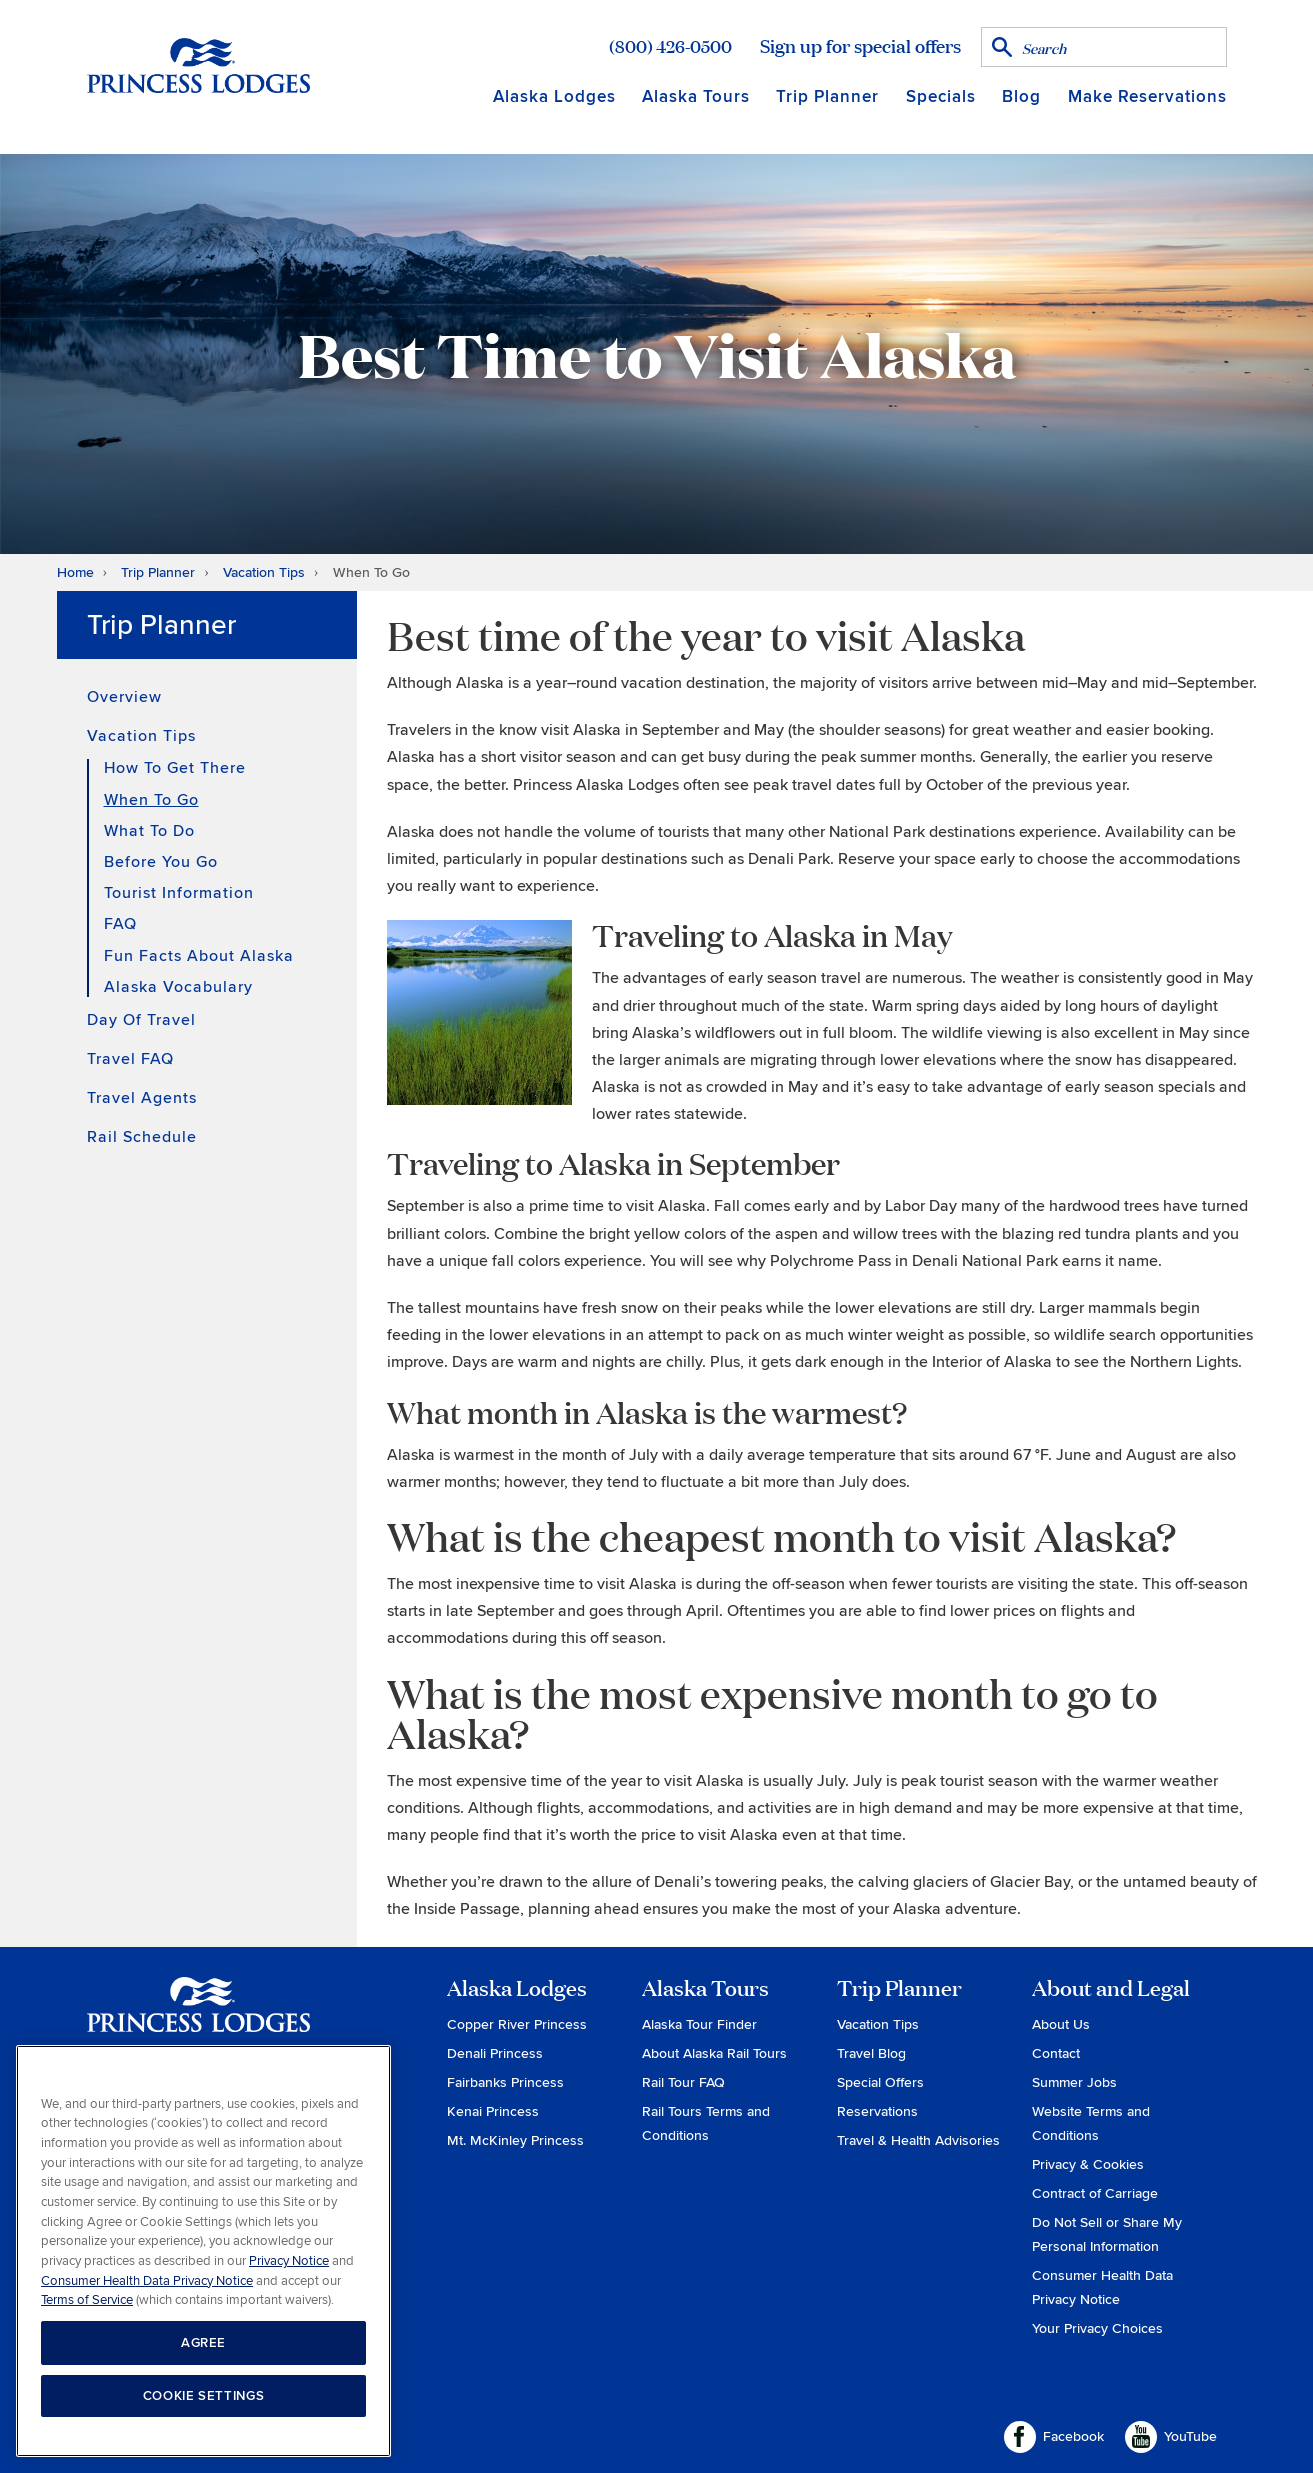 Image resolution: width=1313 pixels, height=2473 pixels. I want to click on Terms of Service, so click(87, 2300).